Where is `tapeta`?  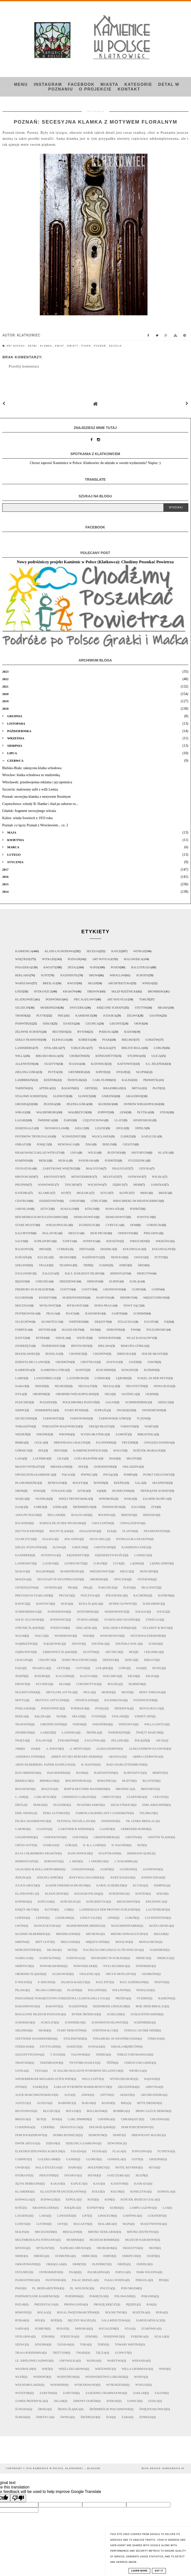
tapeta is located at coordinates (67, 1241).